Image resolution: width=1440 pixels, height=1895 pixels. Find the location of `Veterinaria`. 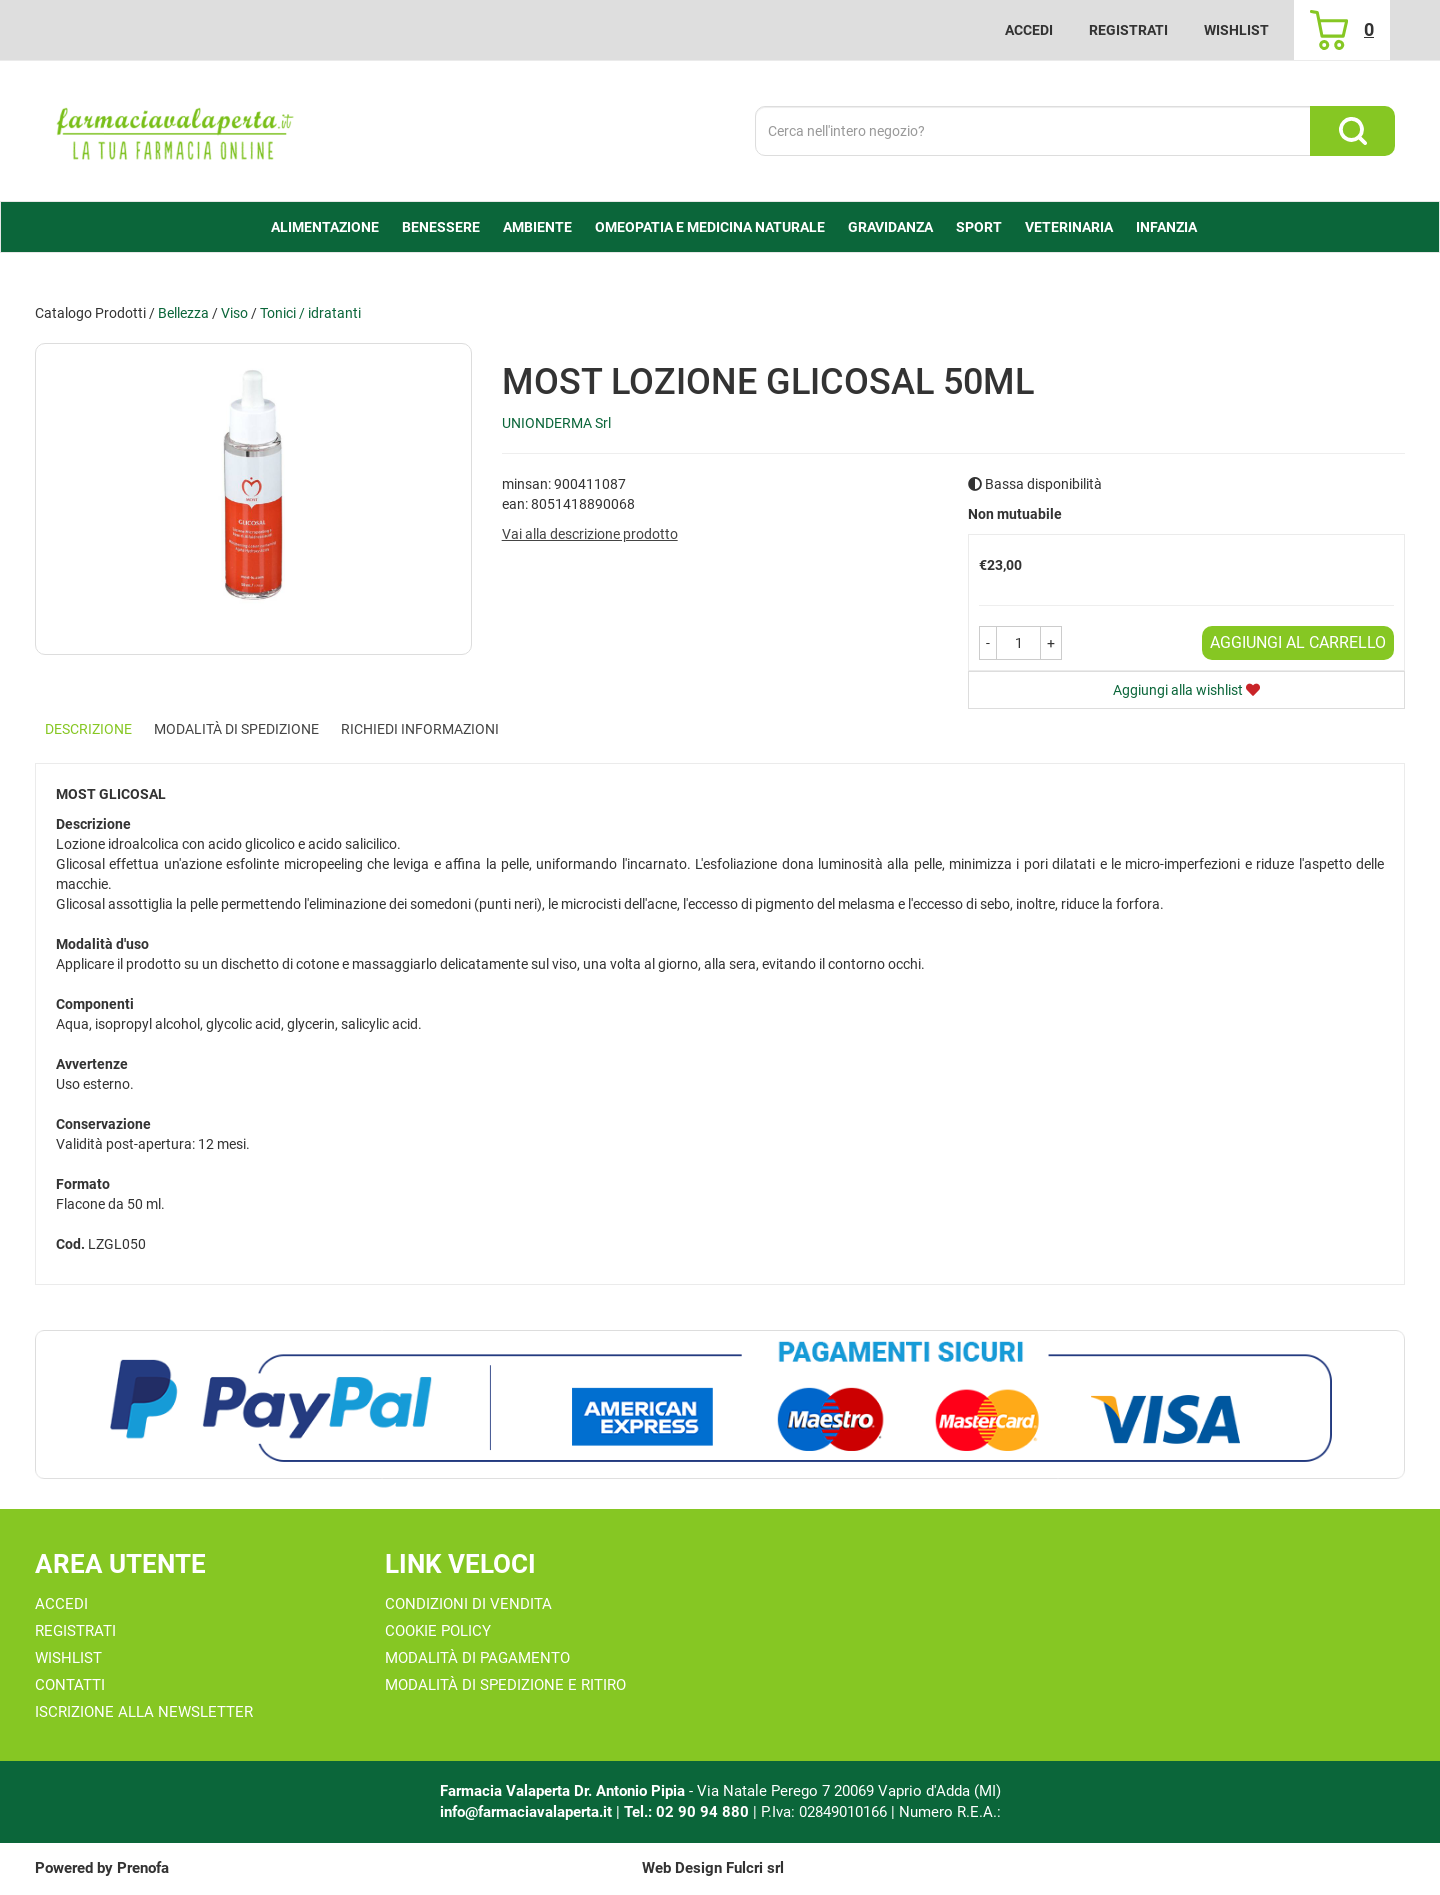

Veterinaria is located at coordinates (1069, 227).